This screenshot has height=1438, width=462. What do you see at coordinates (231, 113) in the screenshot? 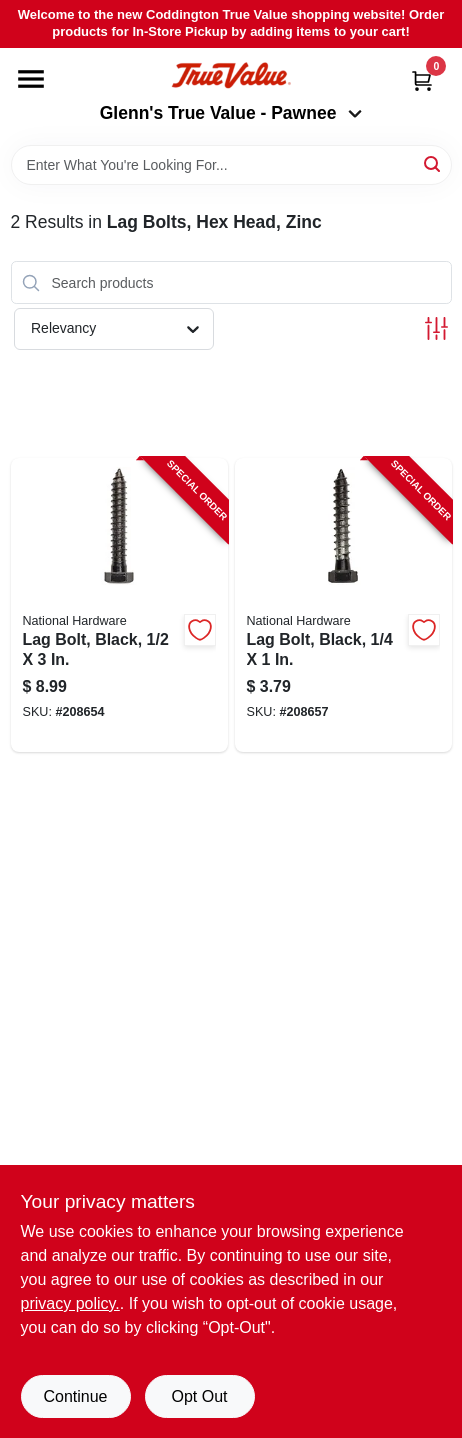
I see `Glenn's True Value - Pawnee` at bounding box center [231, 113].